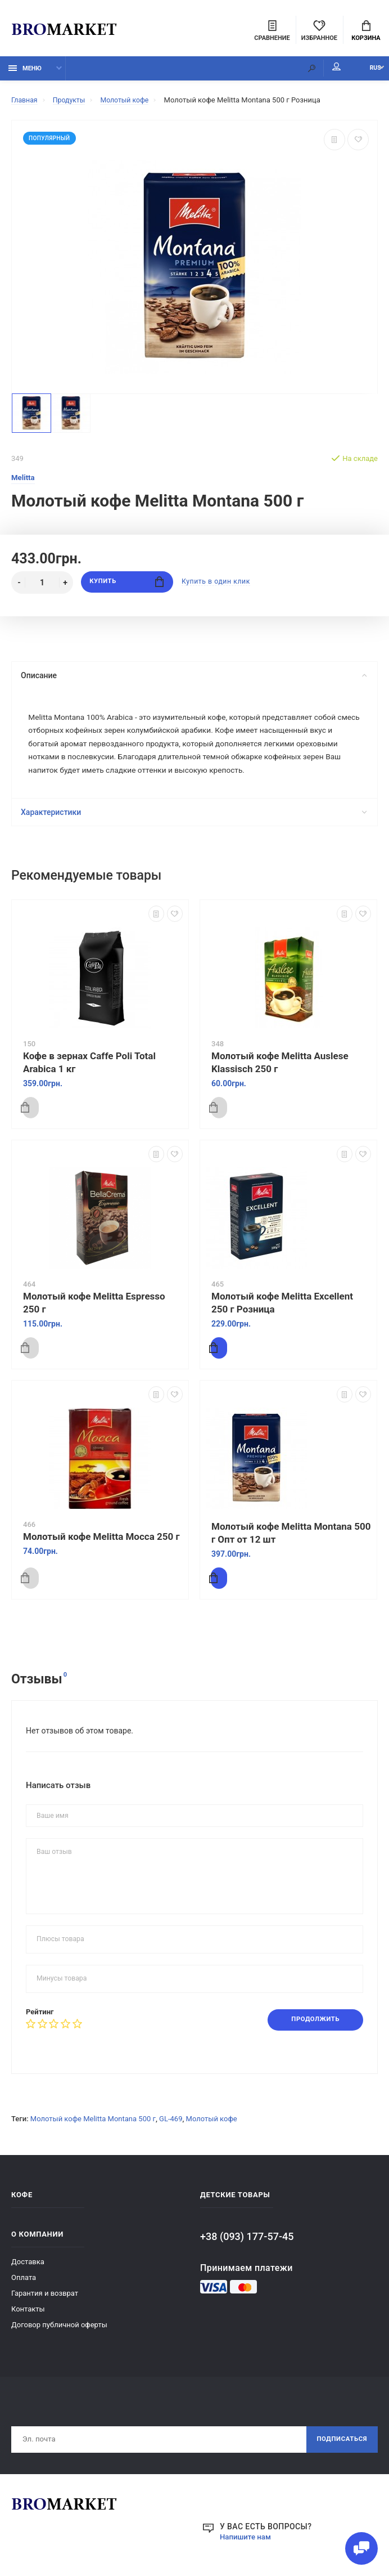 The height and width of the screenshot is (2576, 389). What do you see at coordinates (367, 71) in the screenshot?
I see `RUS` at bounding box center [367, 71].